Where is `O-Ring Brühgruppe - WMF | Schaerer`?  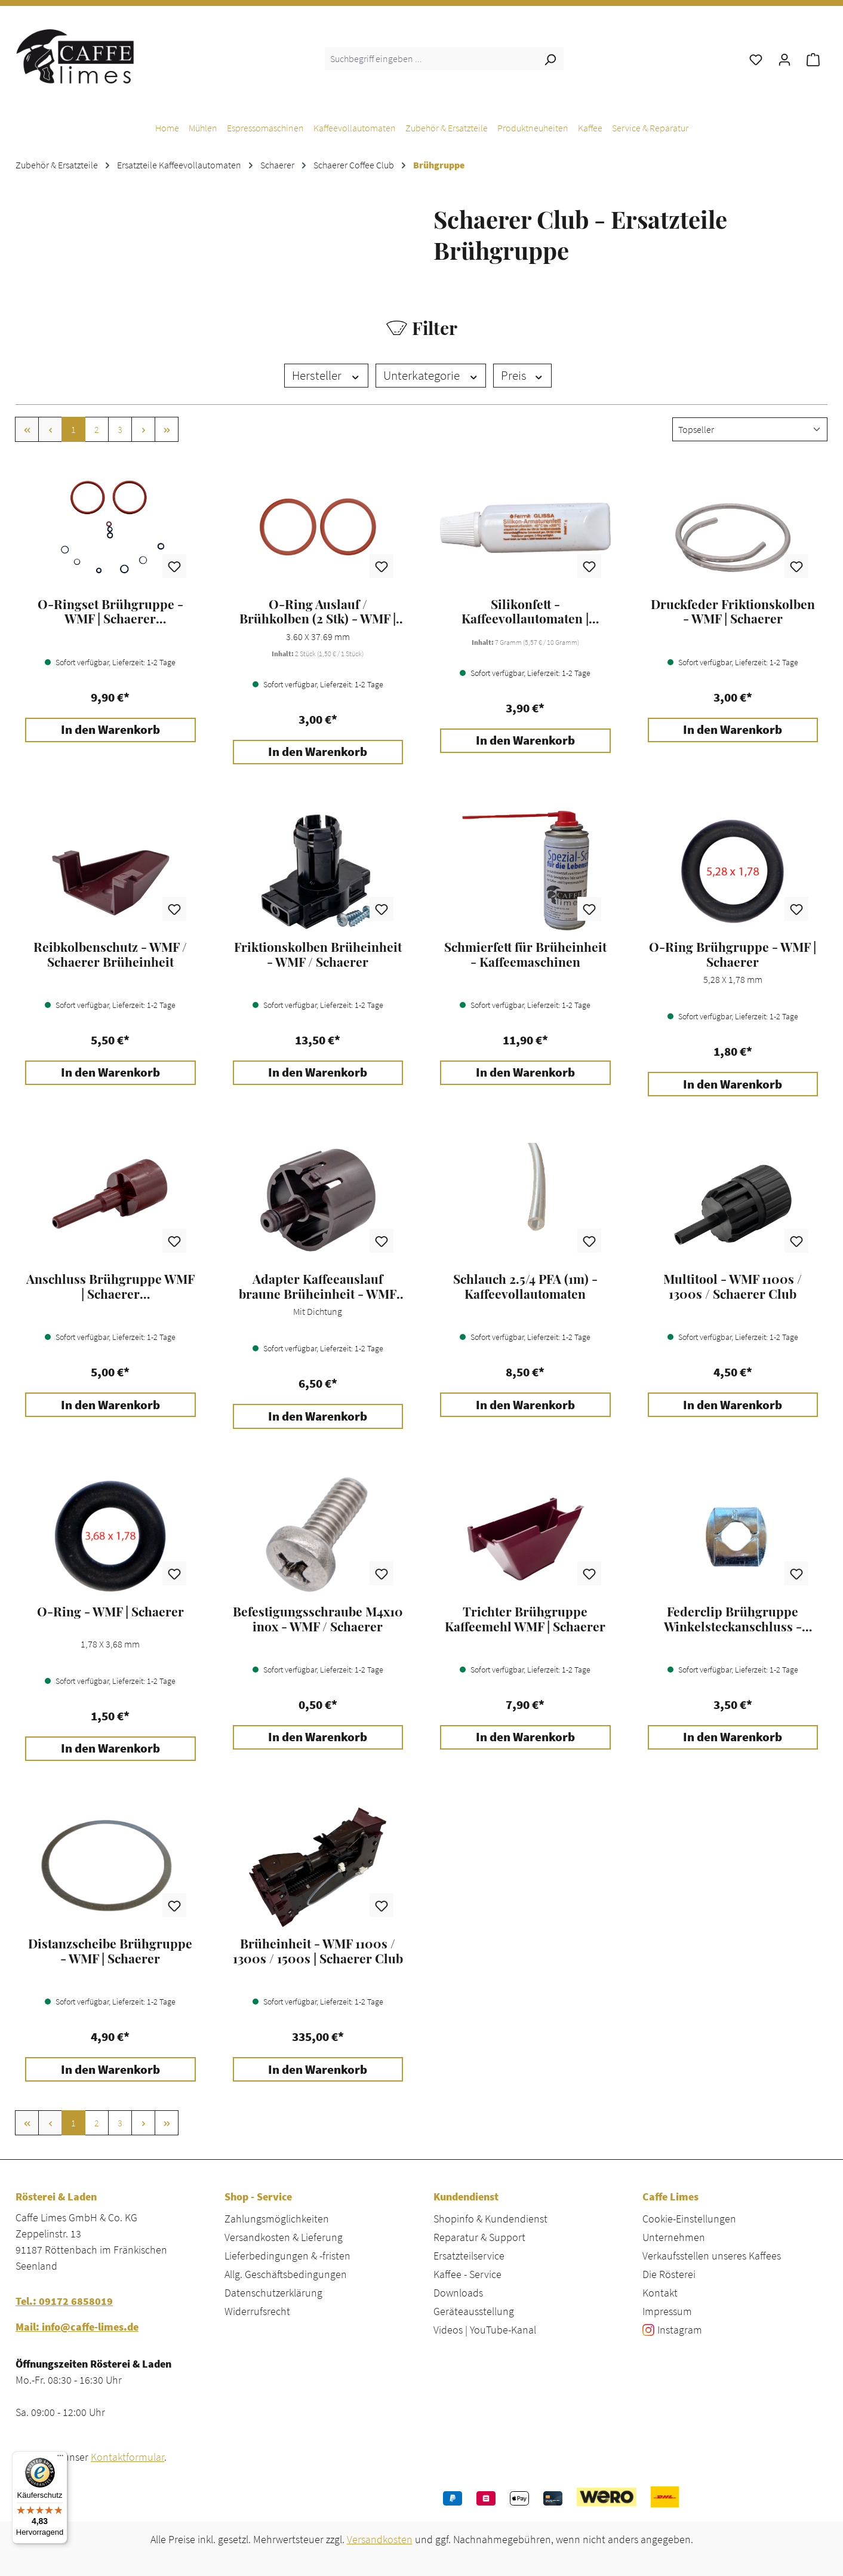
O-Ring Brühgruppe - WMF | Schaerer is located at coordinates (732, 954).